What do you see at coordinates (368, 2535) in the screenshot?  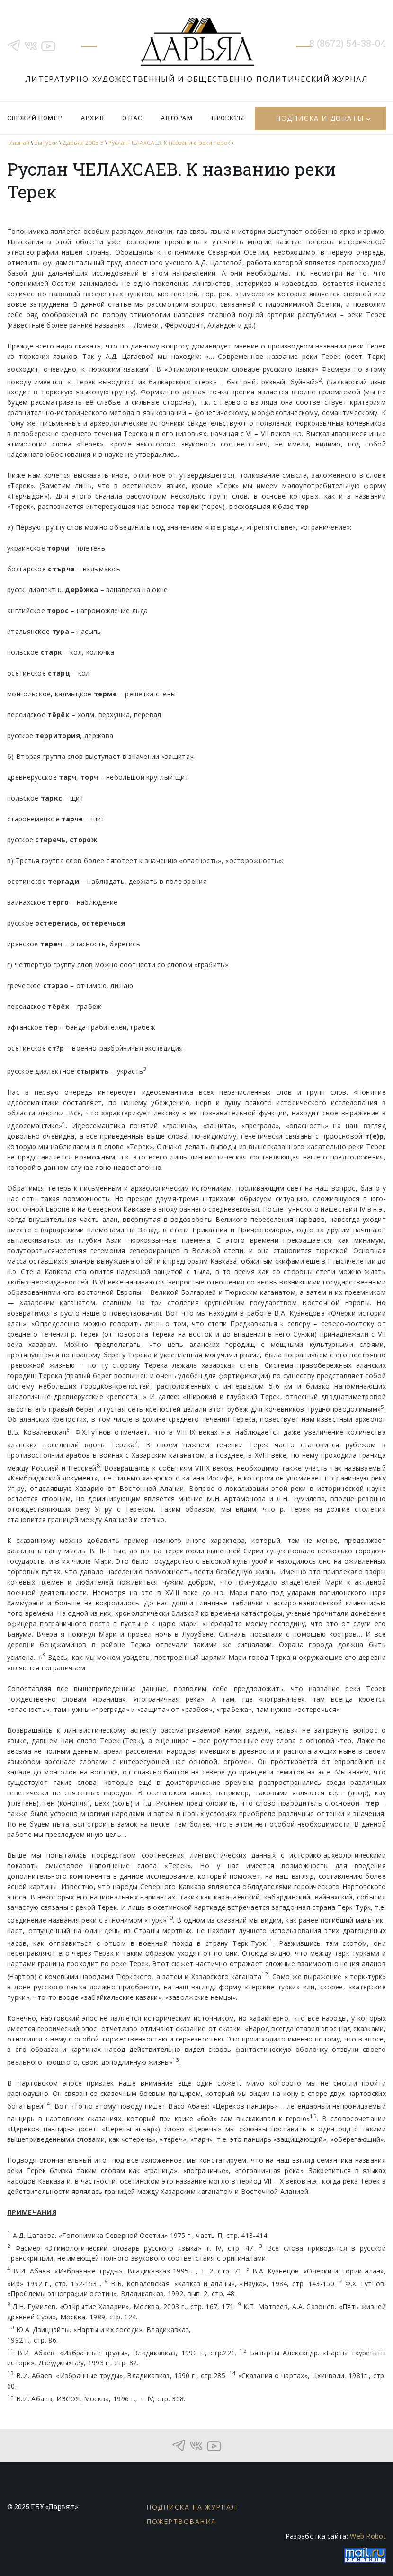 I see `Web Robot` at bounding box center [368, 2535].